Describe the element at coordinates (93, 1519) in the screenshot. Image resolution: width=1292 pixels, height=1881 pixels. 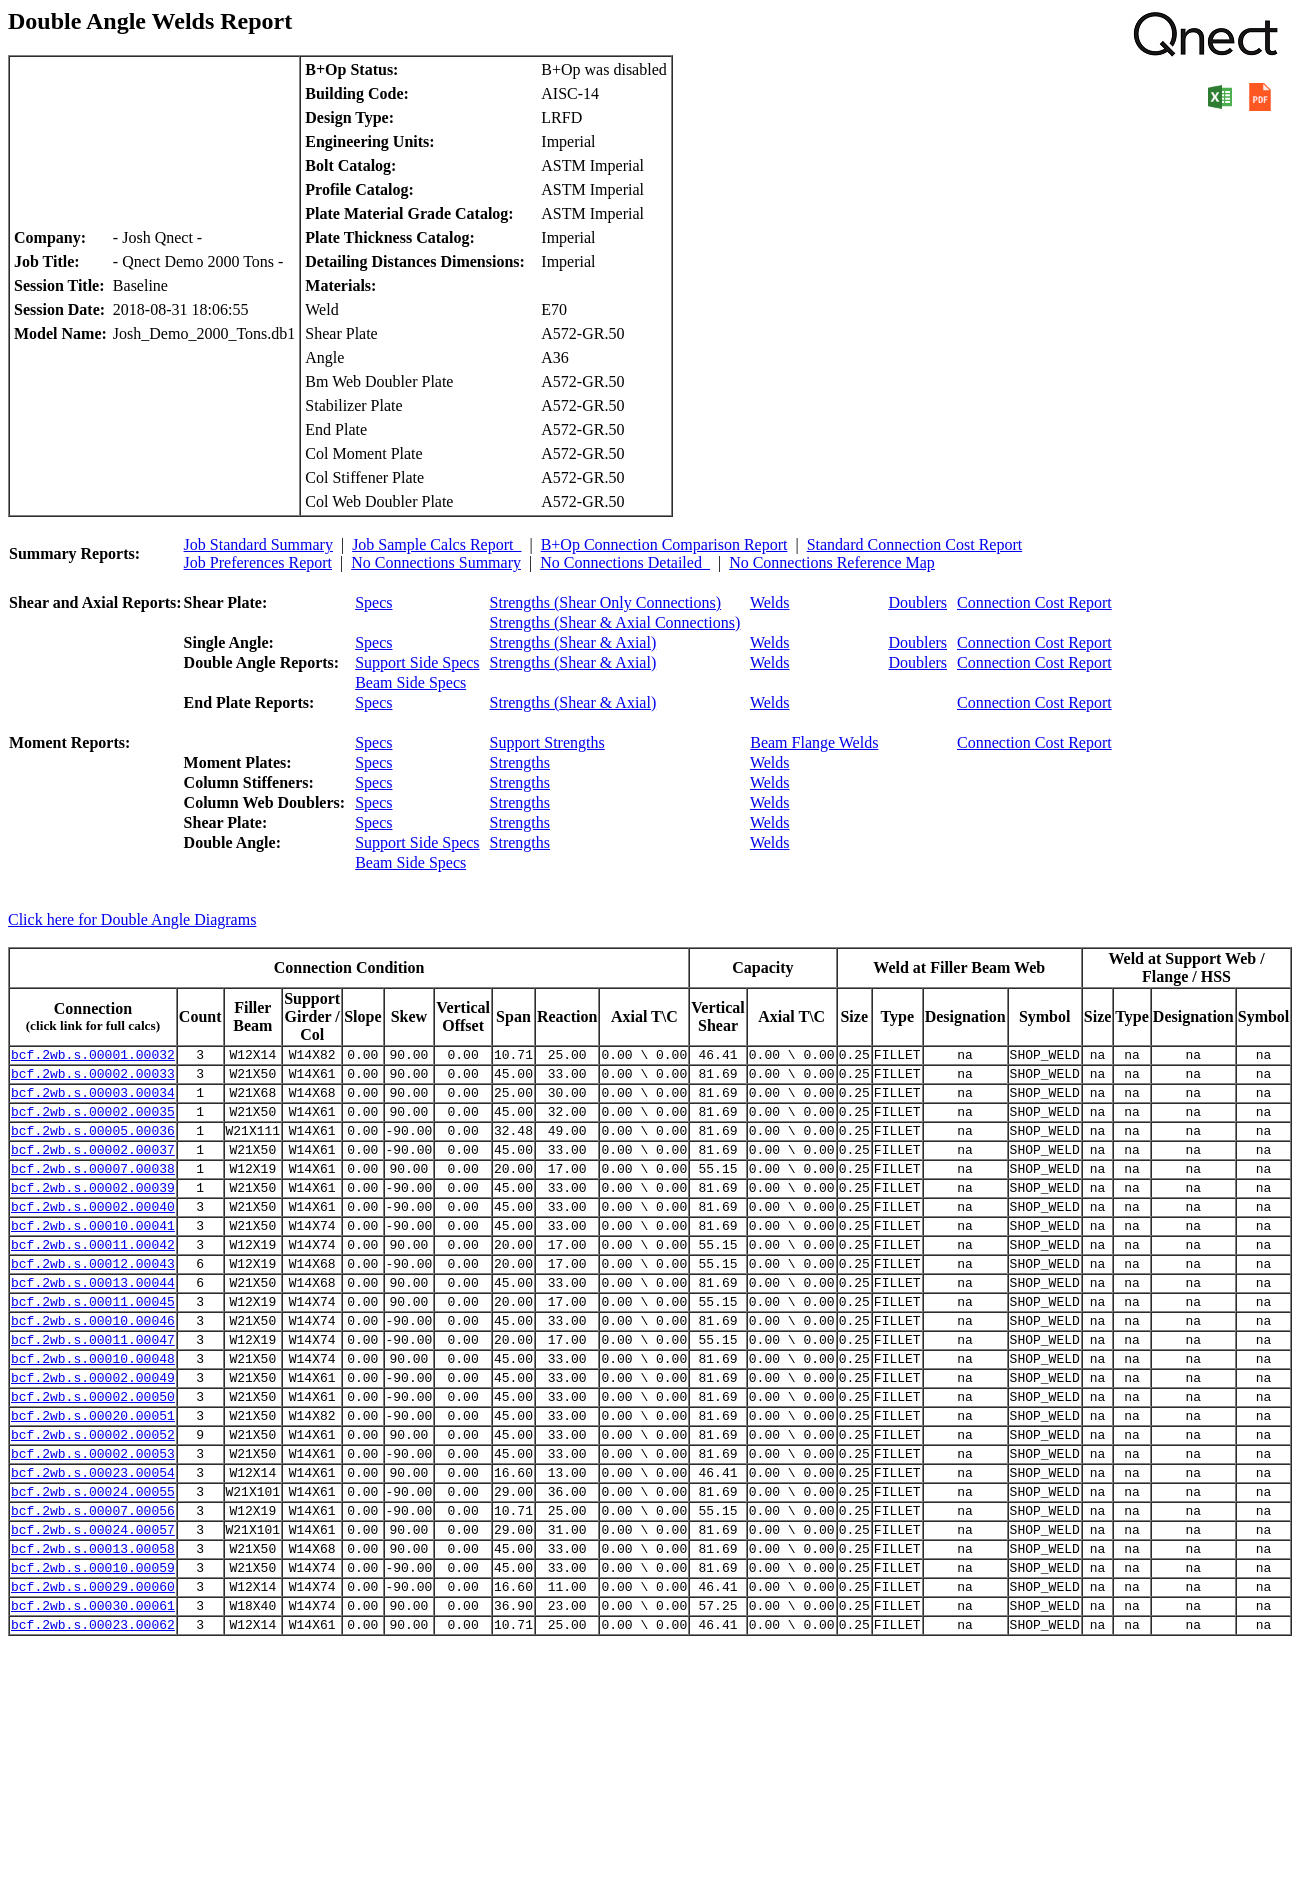
I see `bcf.2wb.s.00002.00053` at that location.